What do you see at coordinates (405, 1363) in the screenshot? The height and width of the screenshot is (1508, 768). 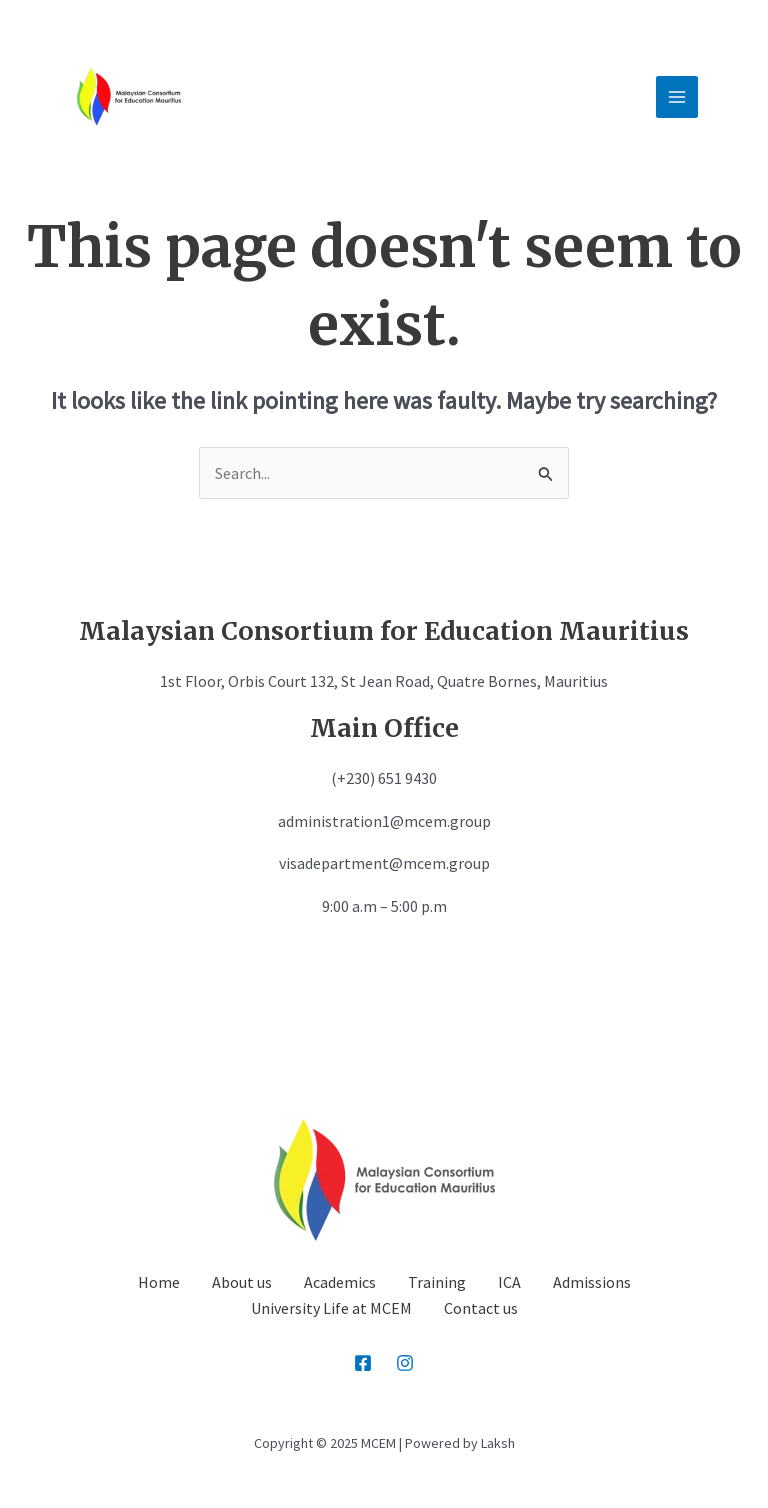 I see `[Instagram]` at bounding box center [405, 1363].